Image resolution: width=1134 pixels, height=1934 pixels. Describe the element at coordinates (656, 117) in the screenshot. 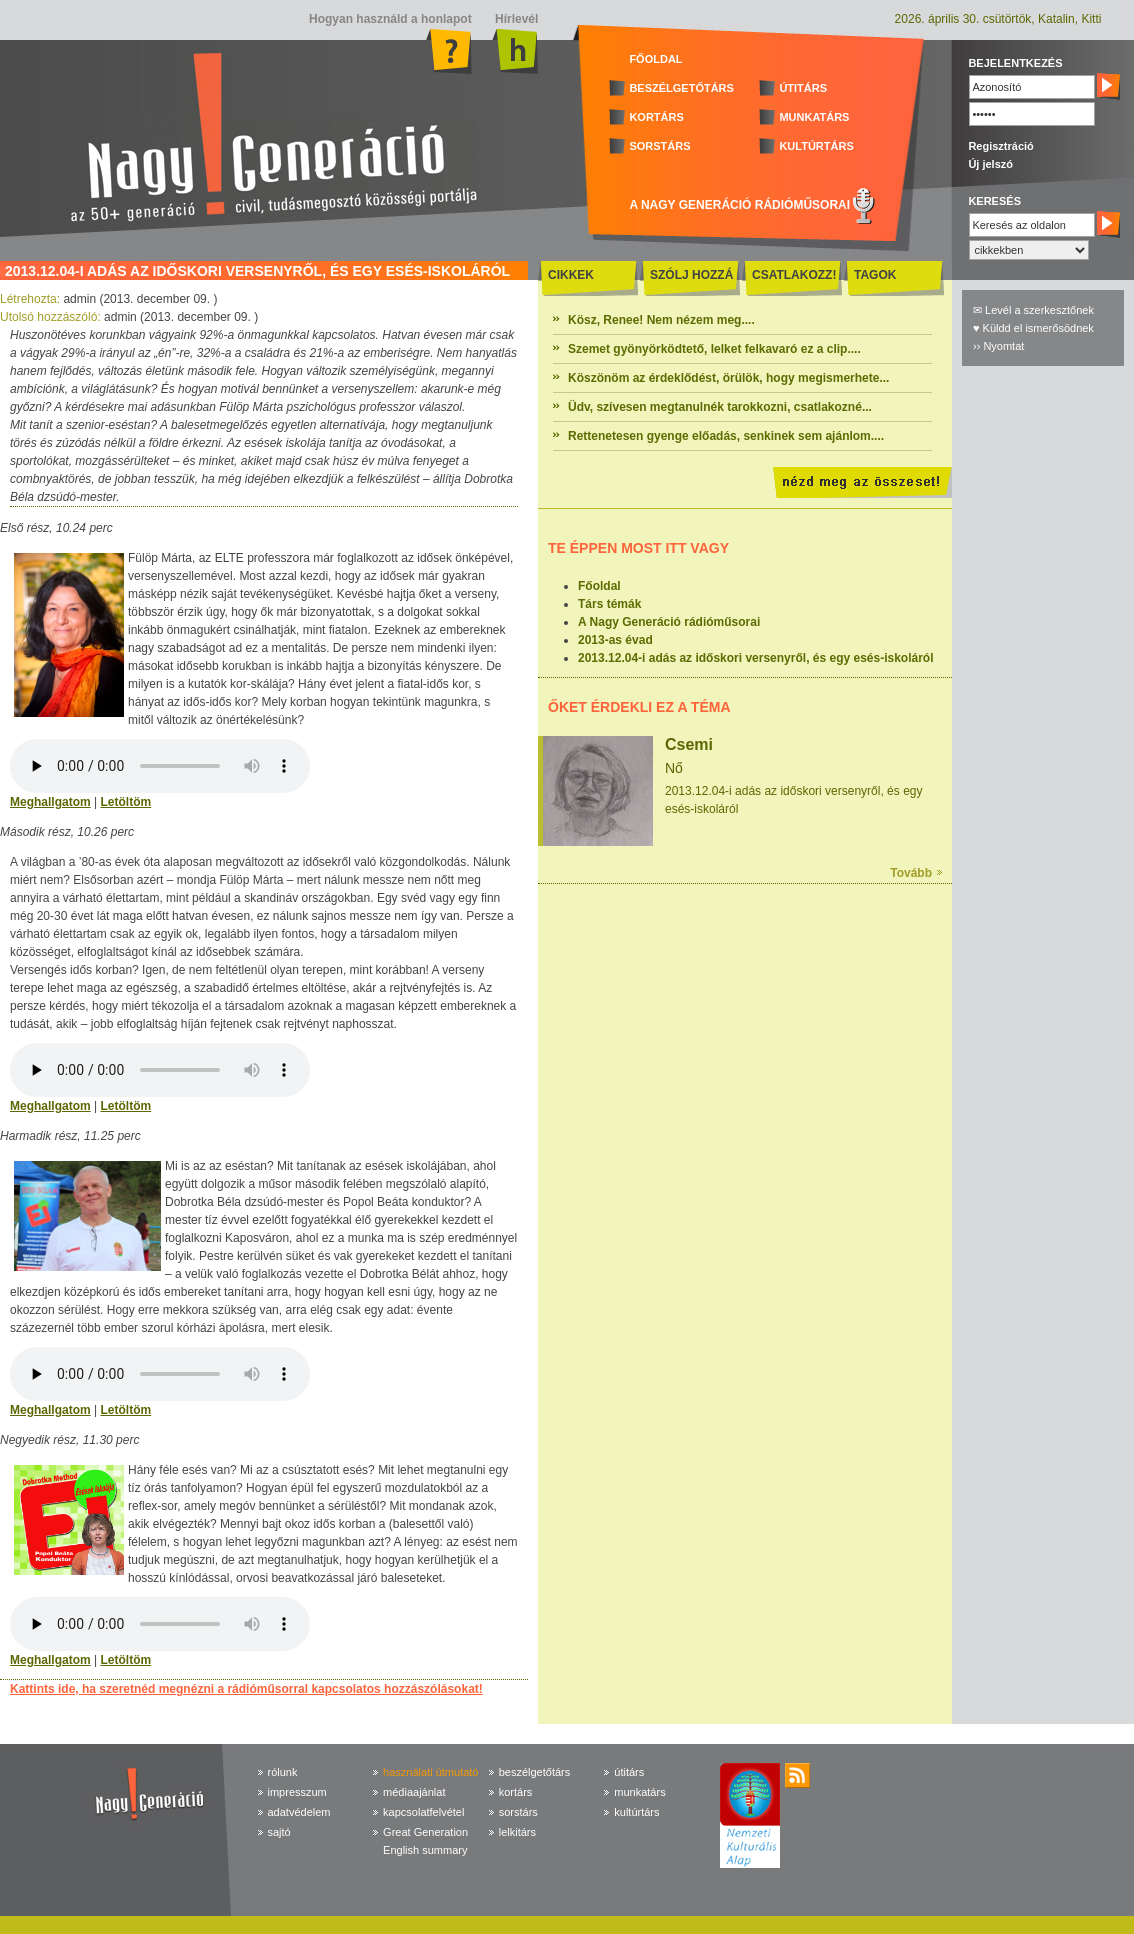

I see `KORTÁRS` at that location.